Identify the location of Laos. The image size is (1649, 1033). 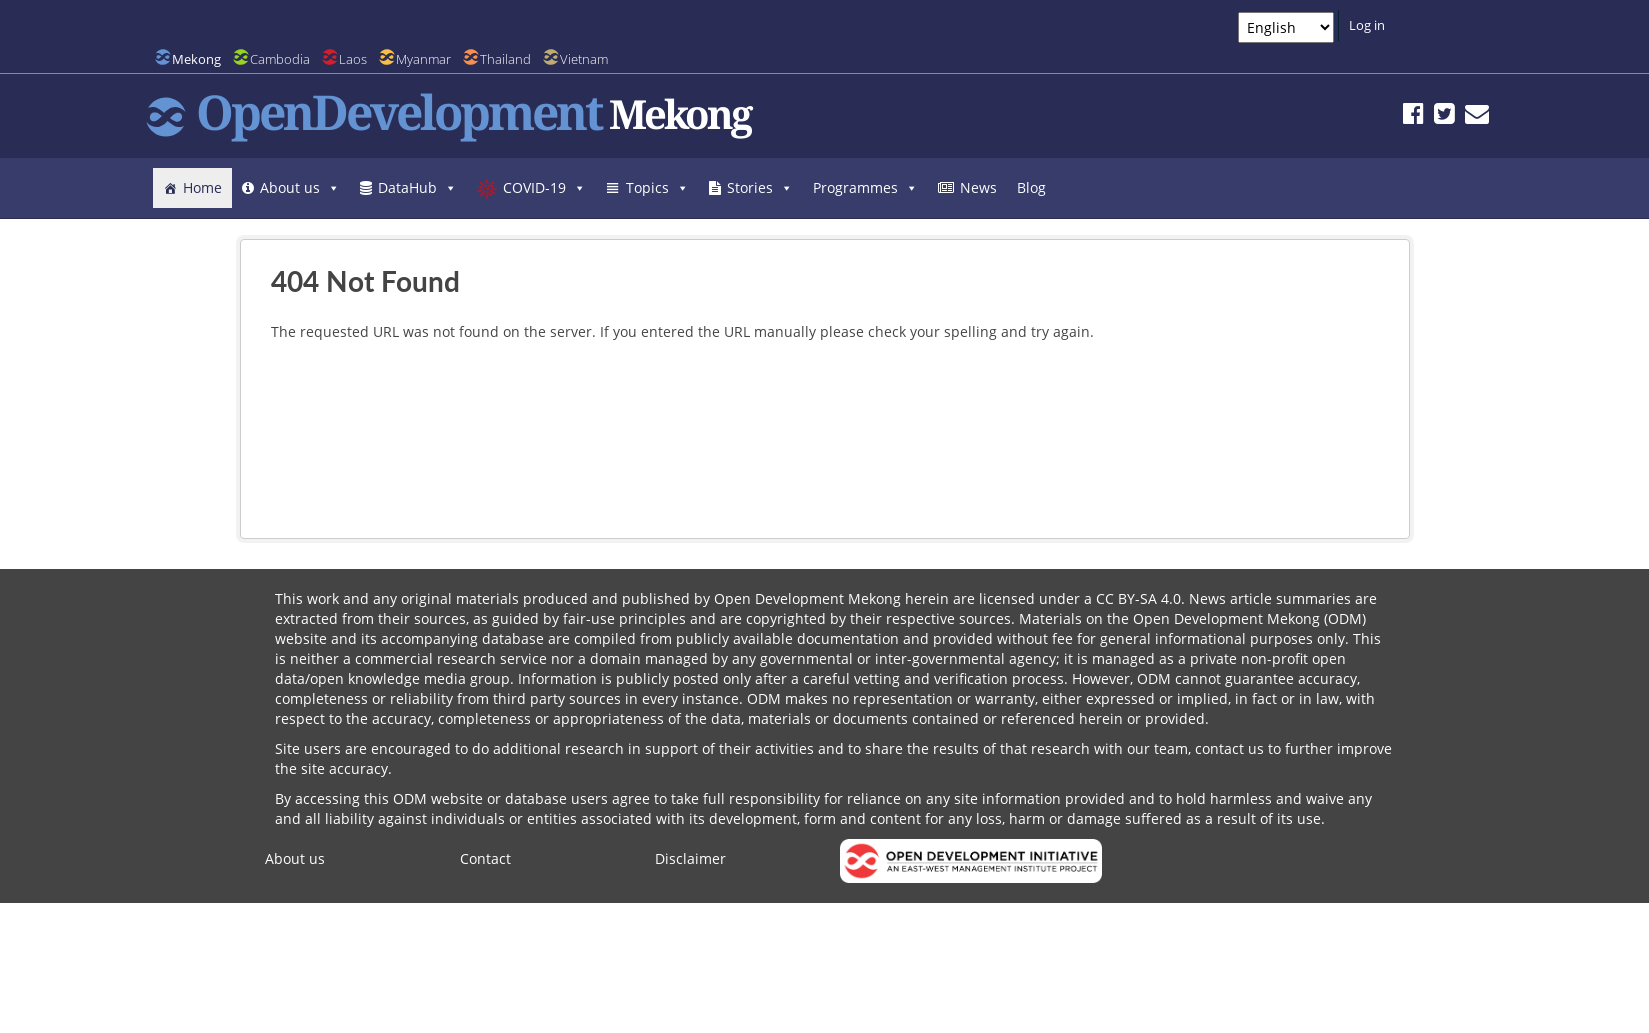
(353, 59).